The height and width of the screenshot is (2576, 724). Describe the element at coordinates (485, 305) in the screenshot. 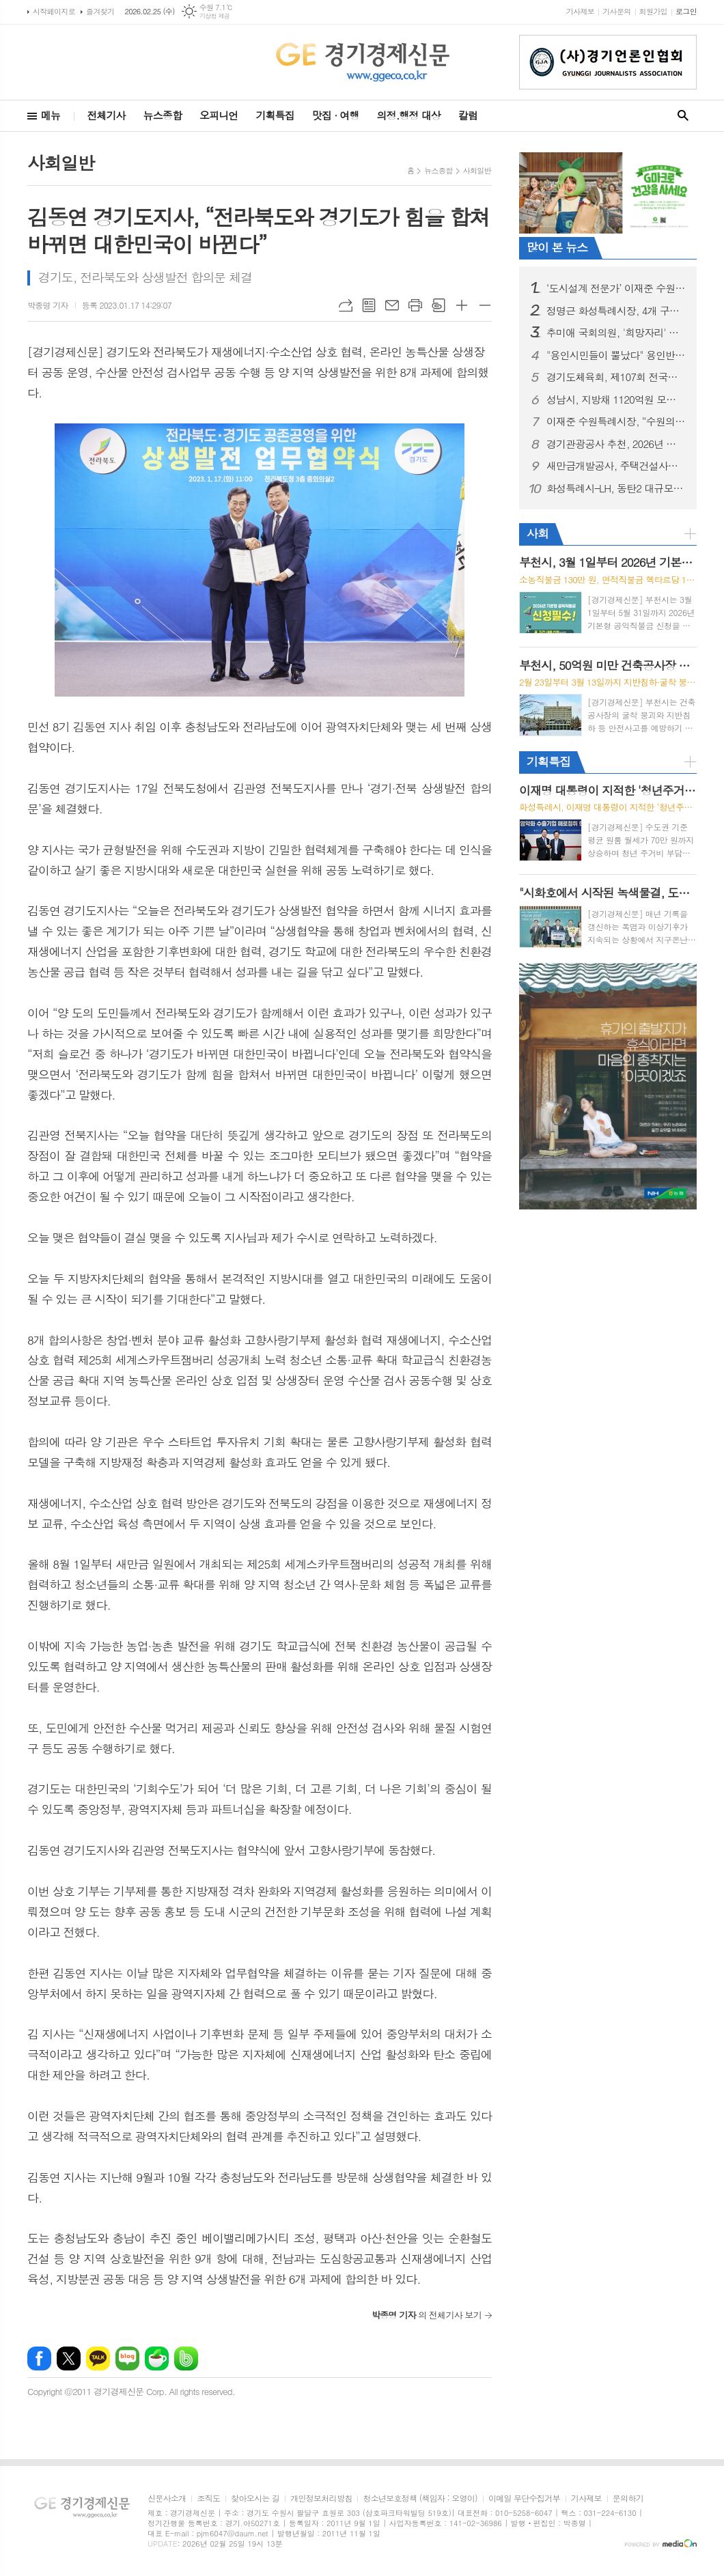

I see `글씨크기 작게` at that location.